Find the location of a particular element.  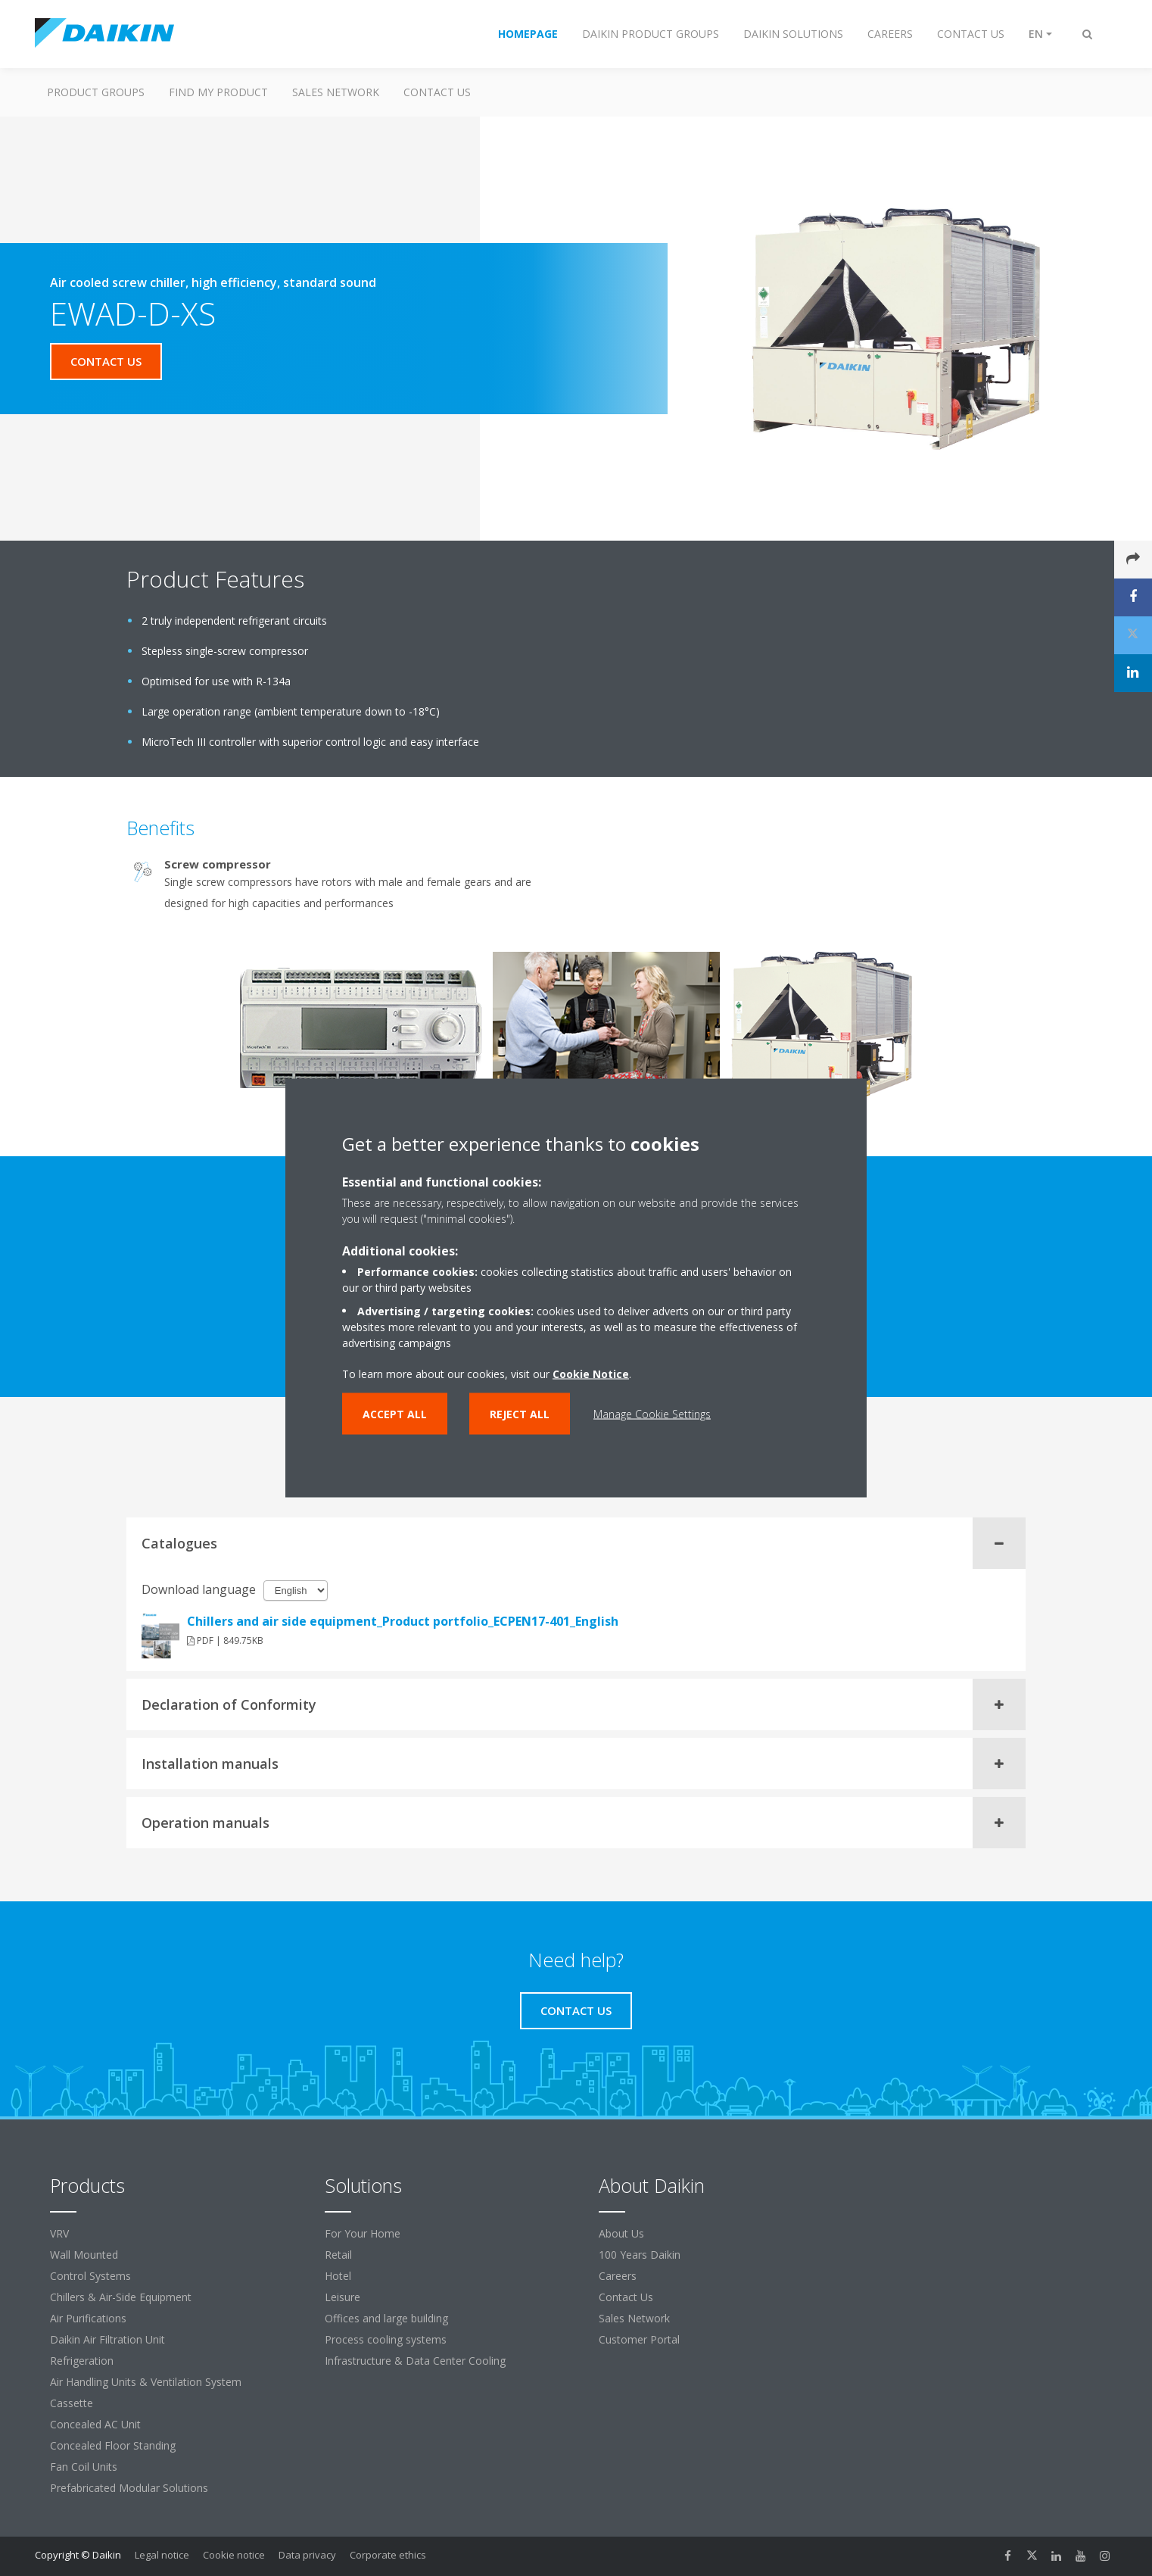

Manage Cookie Settings is located at coordinates (652, 1414).